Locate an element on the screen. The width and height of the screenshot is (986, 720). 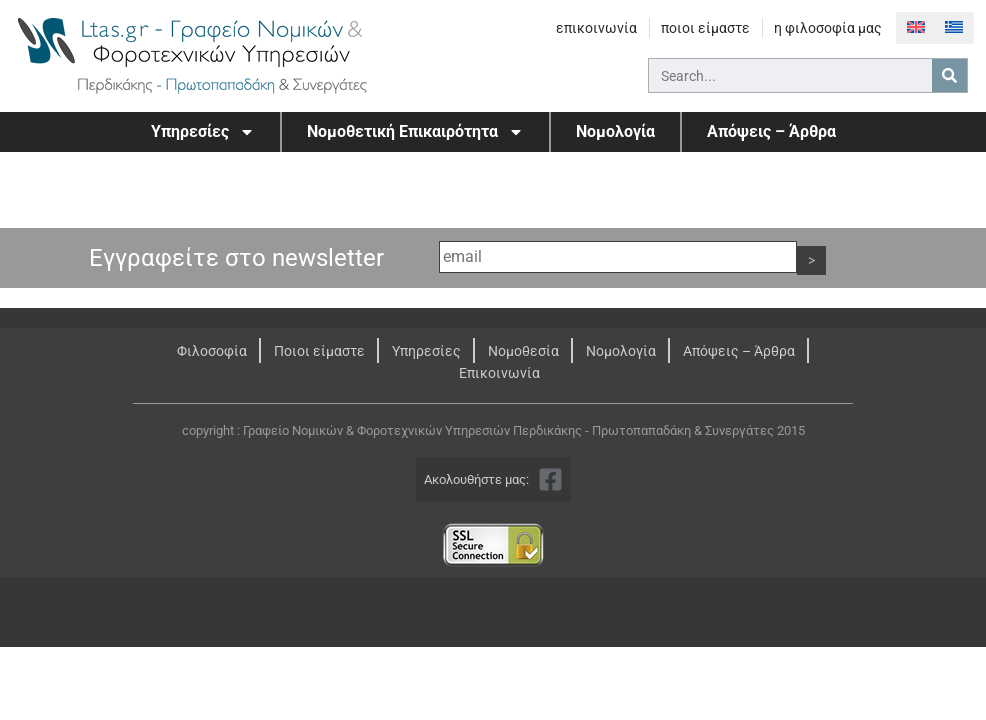
επικοινωνία is located at coordinates (596, 28).